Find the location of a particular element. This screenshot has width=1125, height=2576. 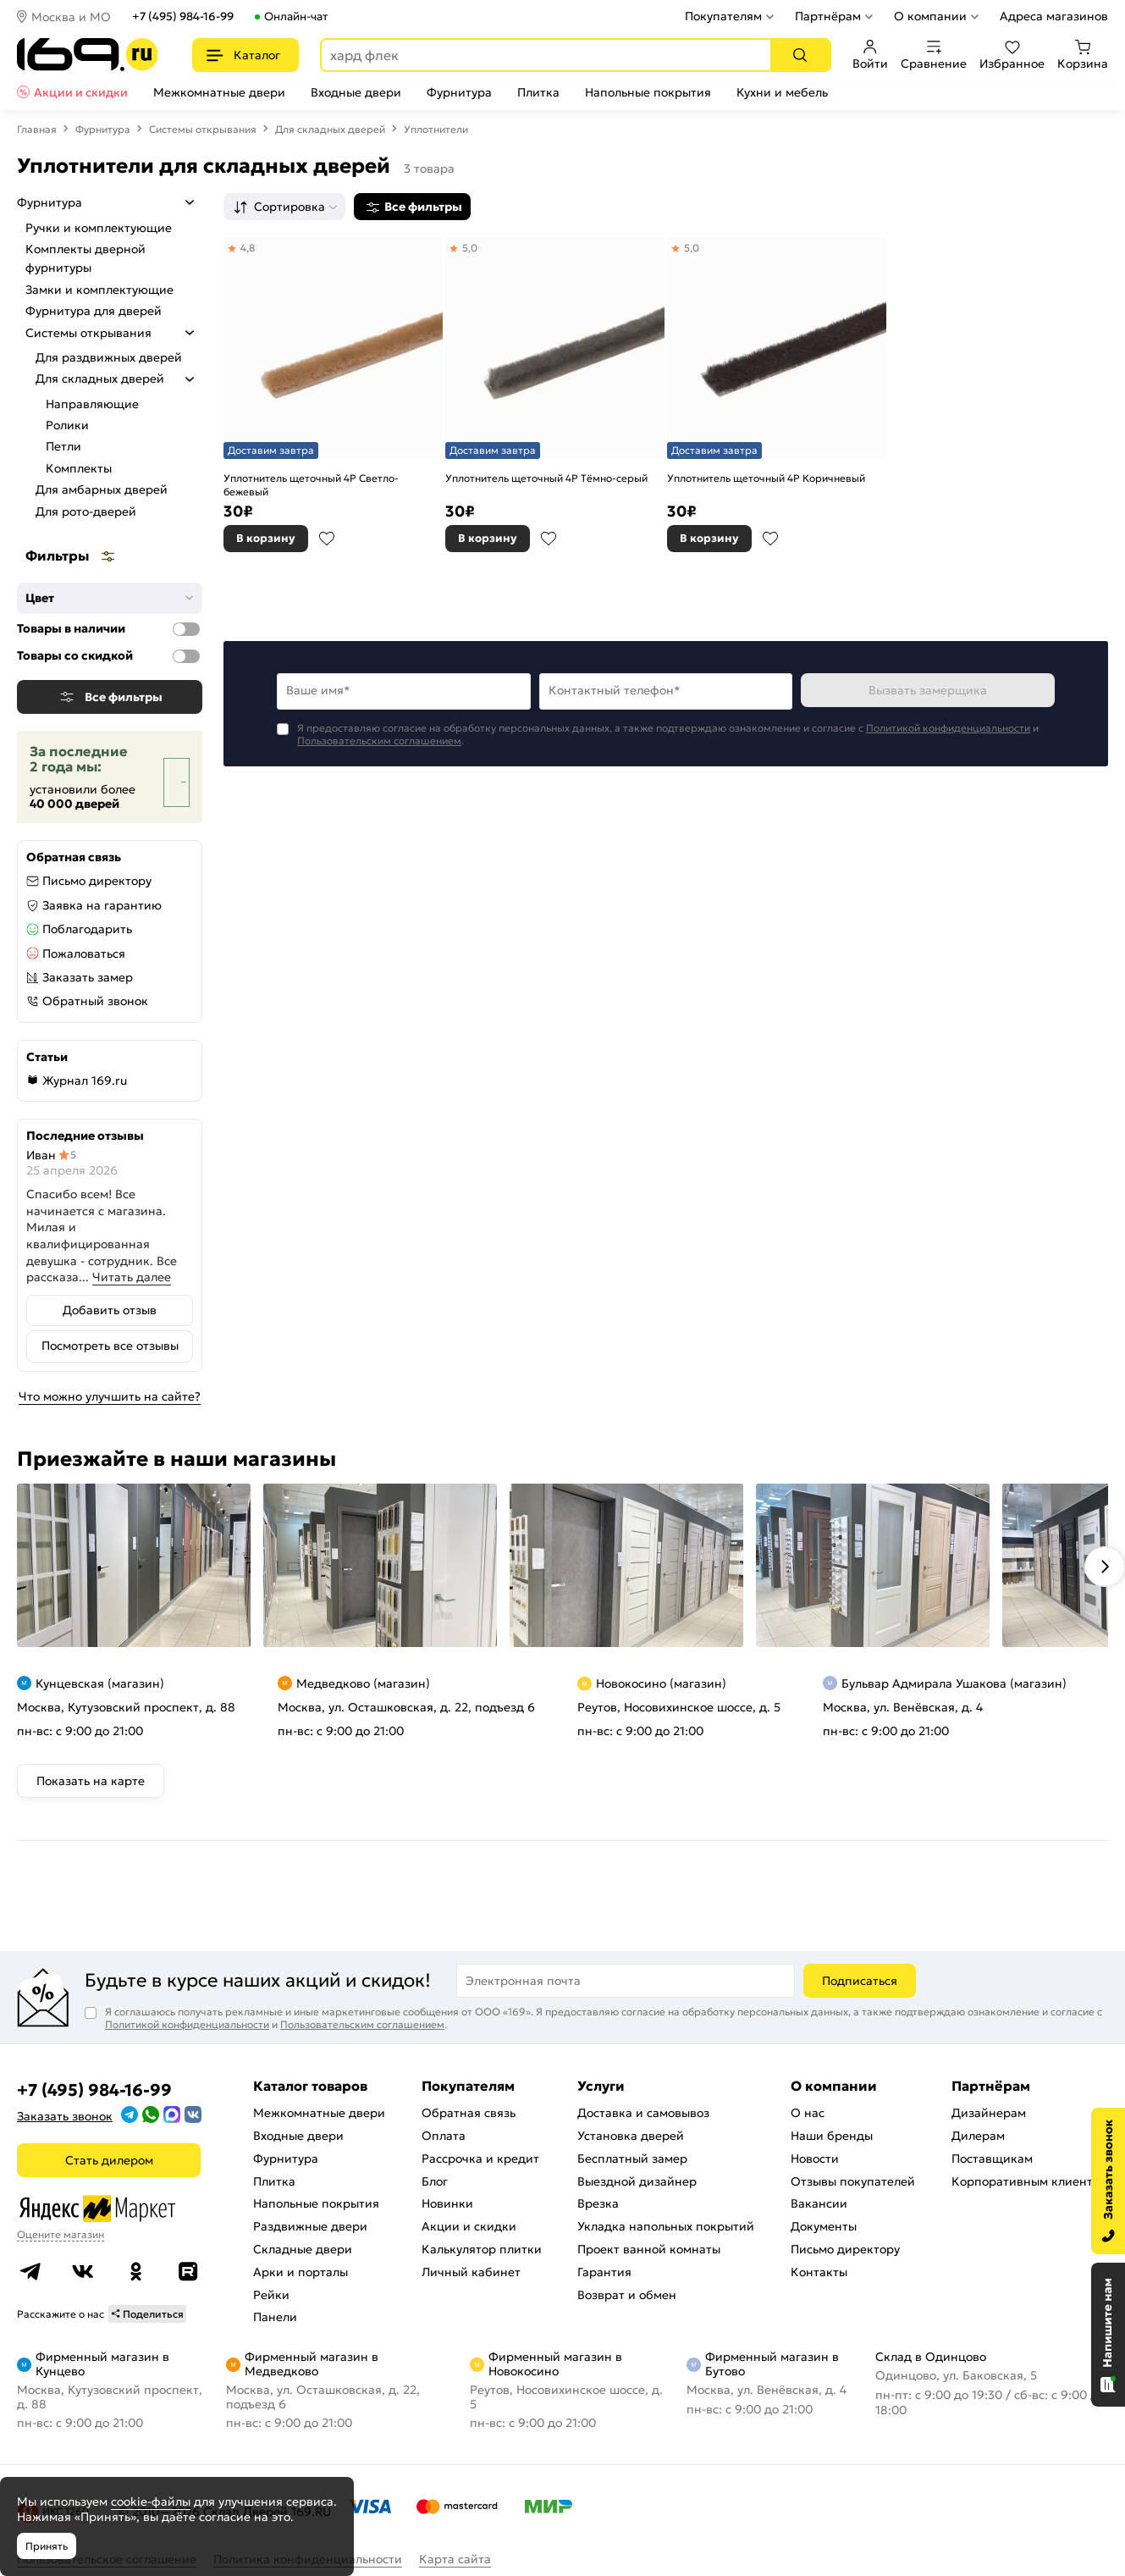

+7 (495) 984-16-99 is located at coordinates (183, 16).